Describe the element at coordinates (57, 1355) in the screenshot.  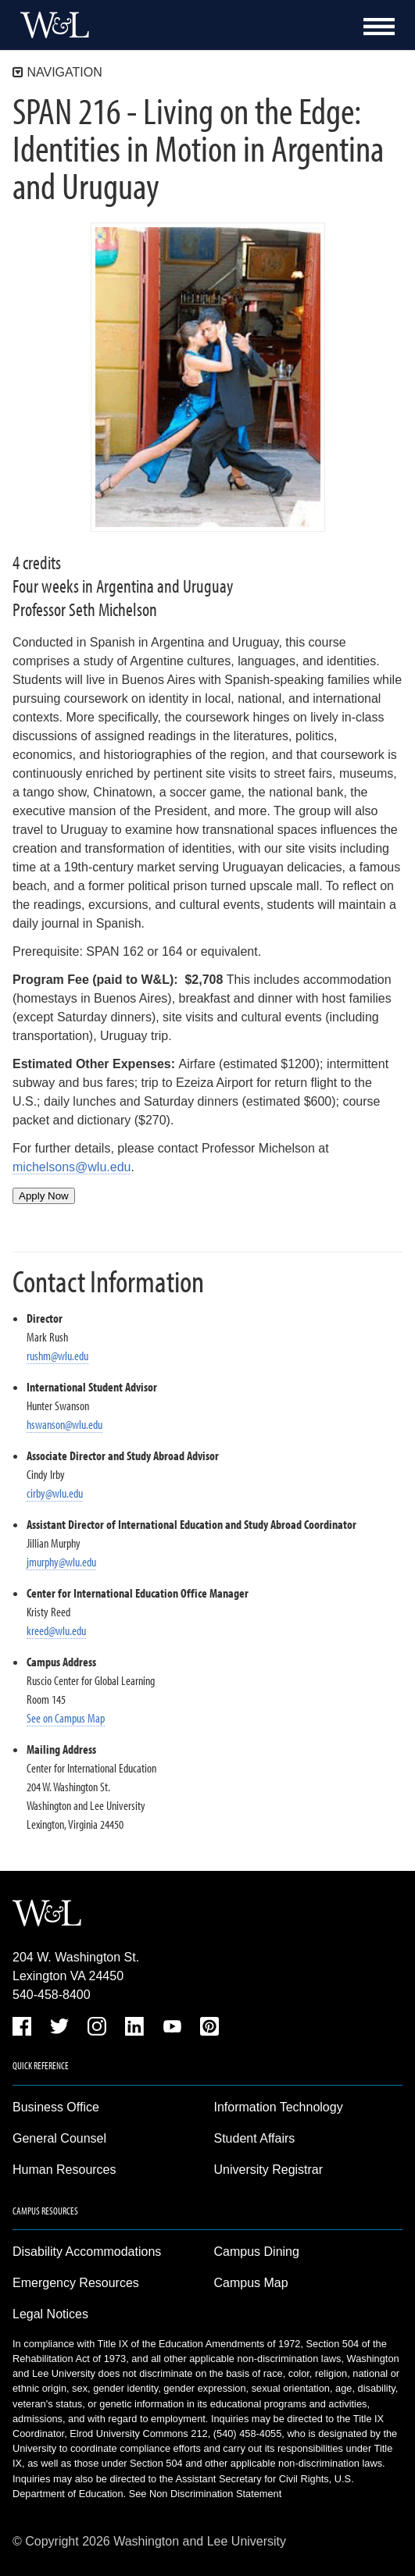
I see `rushm@wlu.edu` at that location.